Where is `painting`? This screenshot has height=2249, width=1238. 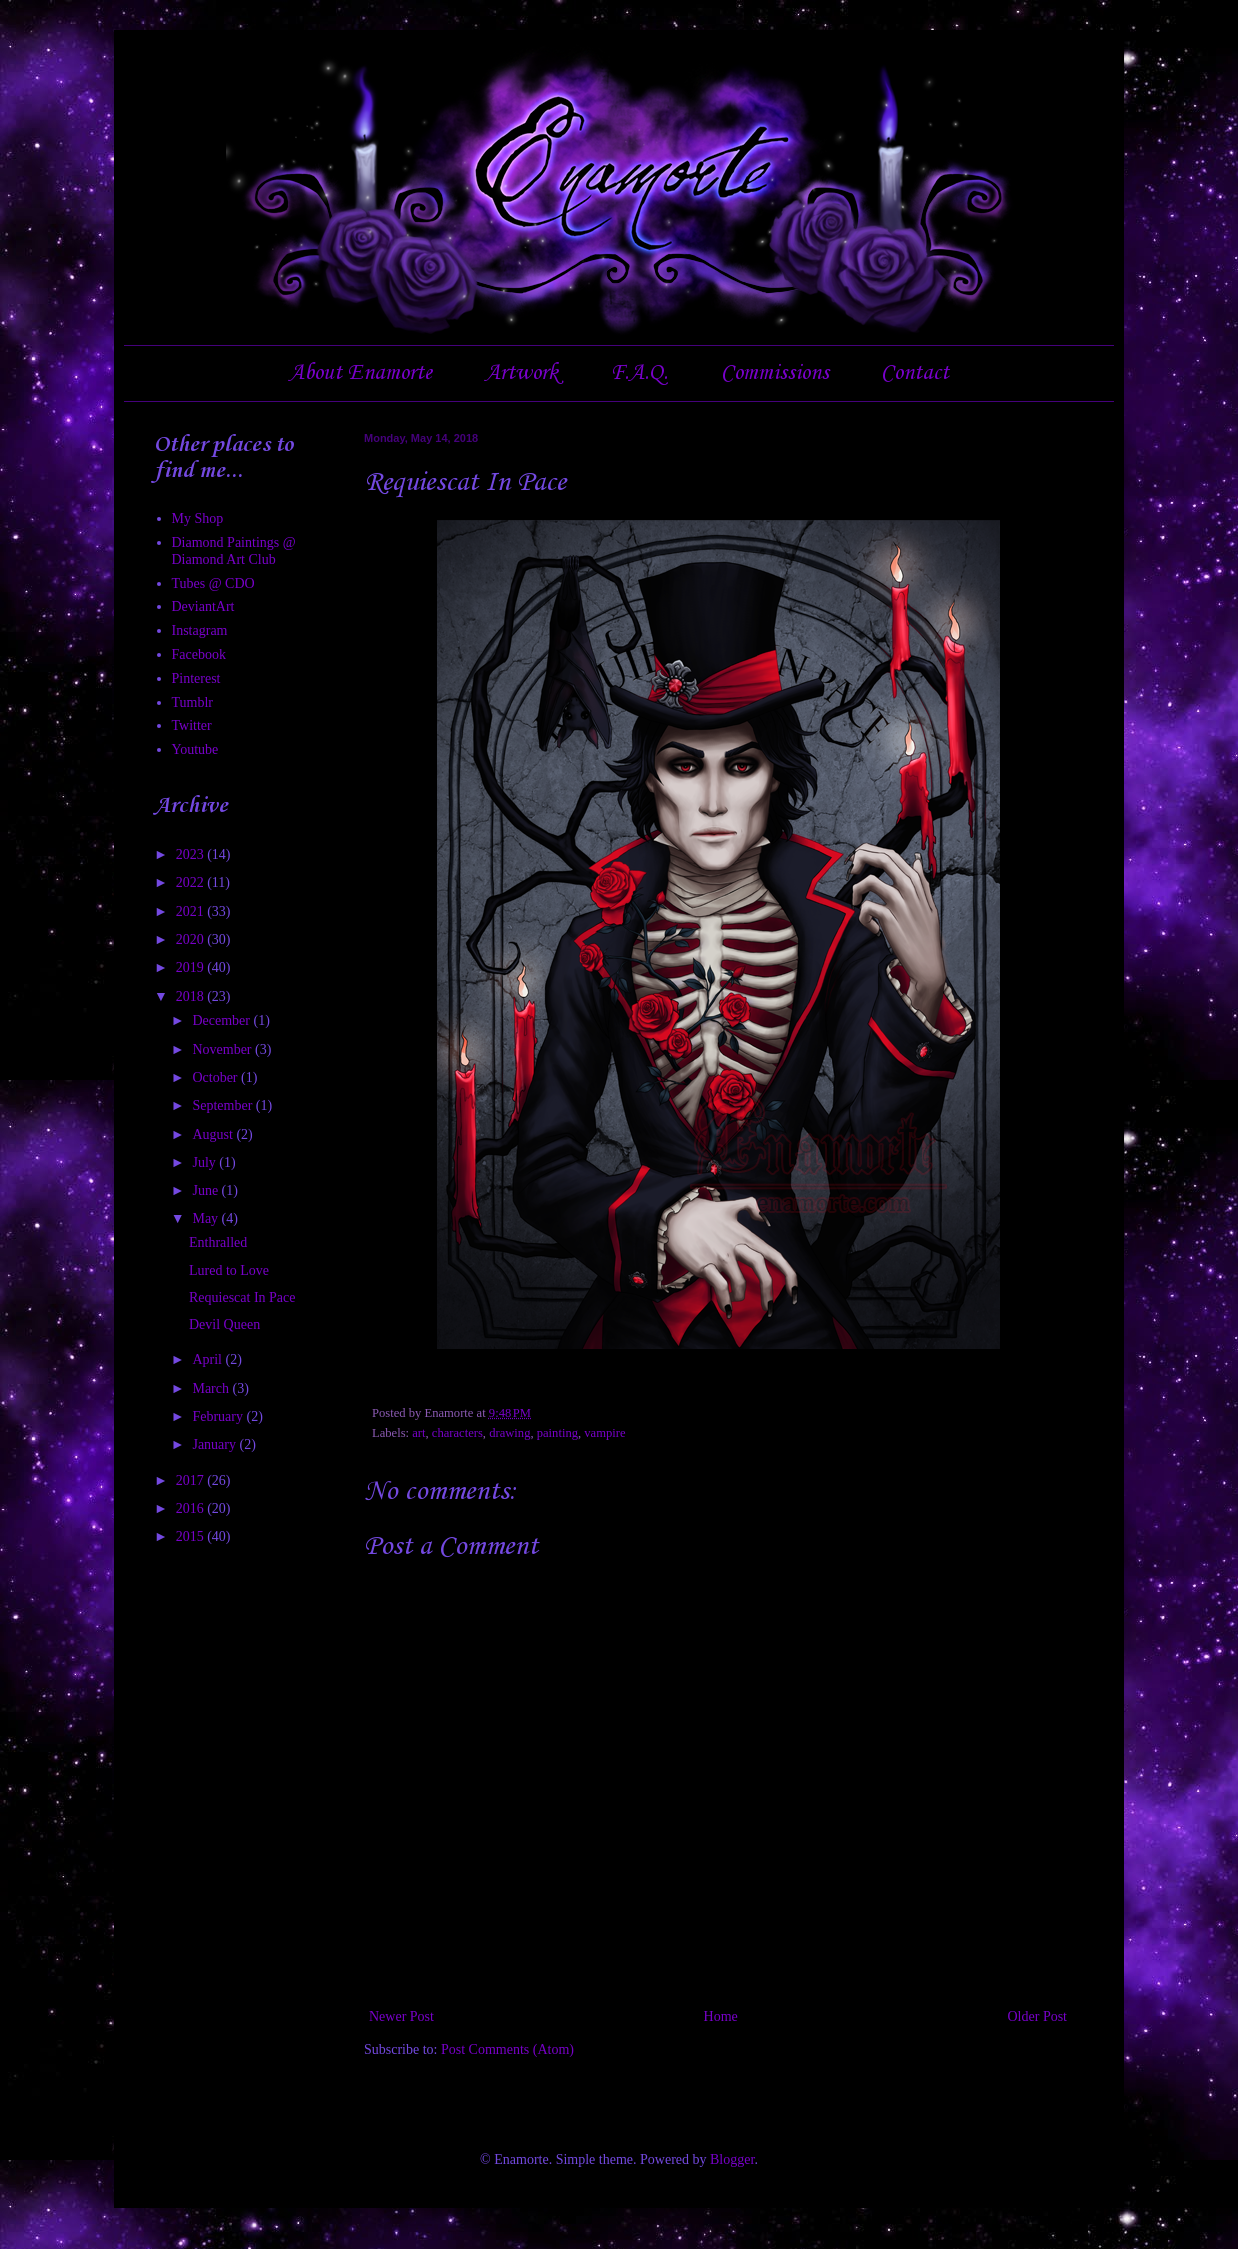
painting is located at coordinates (557, 1433).